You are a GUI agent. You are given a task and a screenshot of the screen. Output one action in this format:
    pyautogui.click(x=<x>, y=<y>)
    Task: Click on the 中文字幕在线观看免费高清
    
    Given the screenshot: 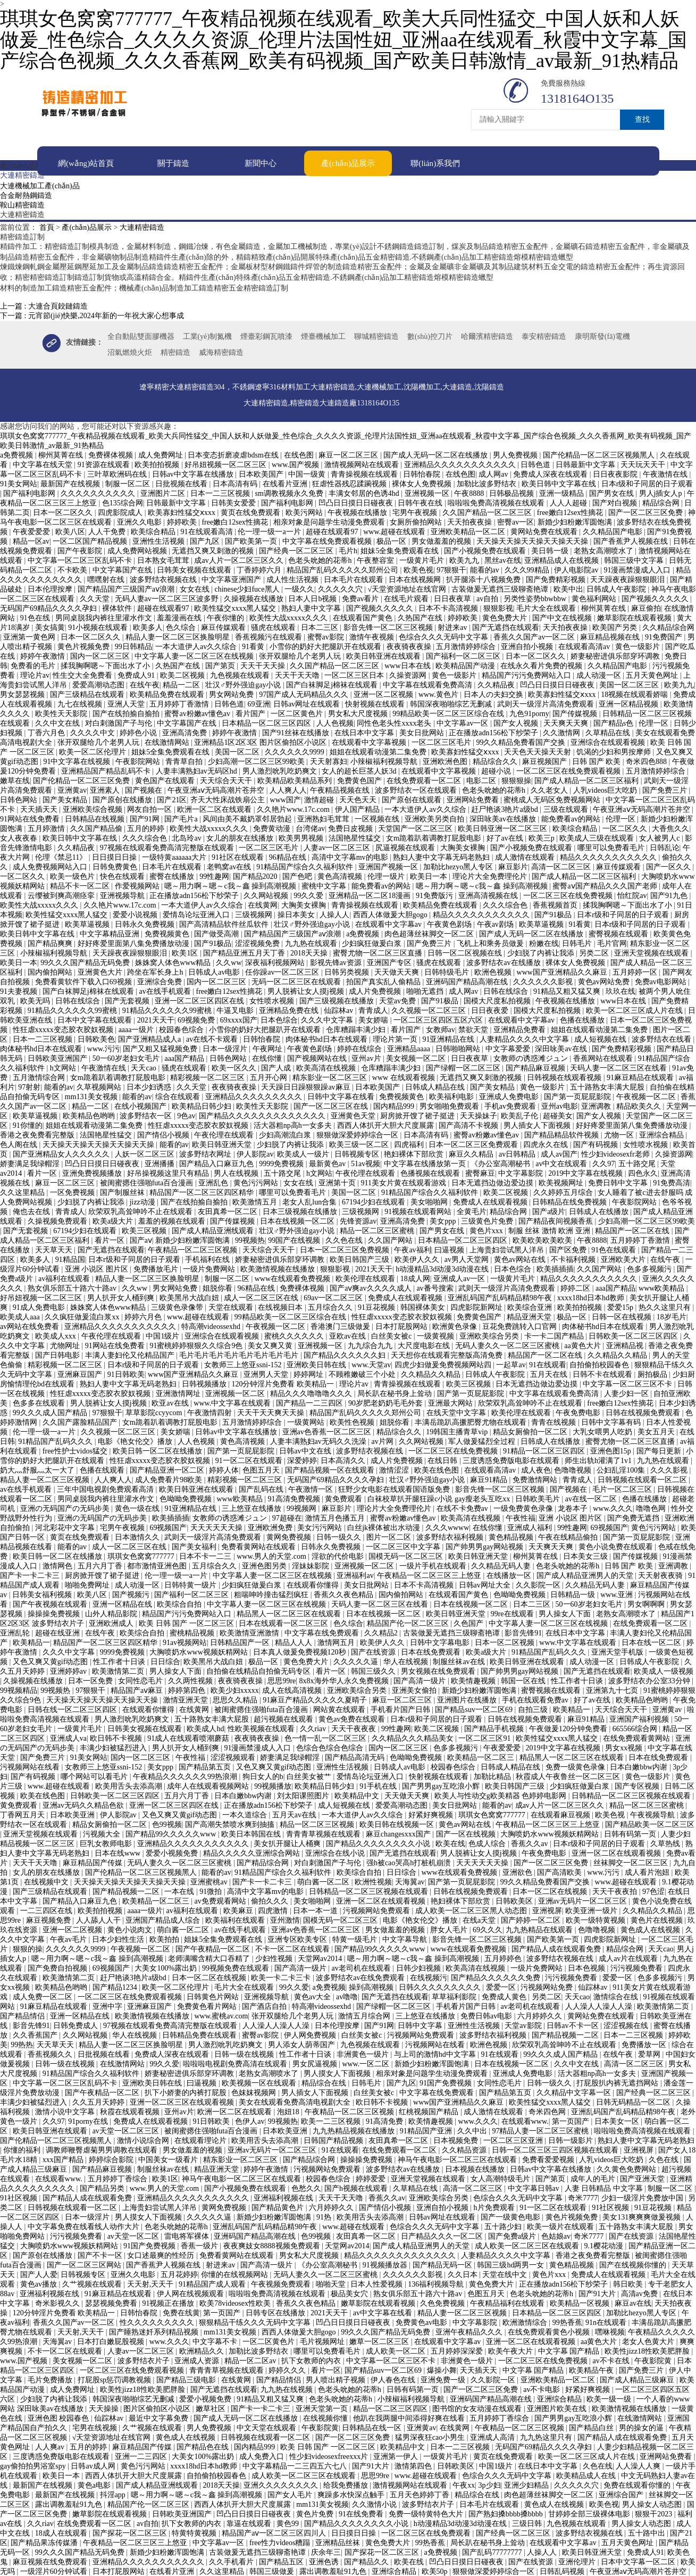 What is the action you would take?
    pyautogui.click(x=428, y=684)
    